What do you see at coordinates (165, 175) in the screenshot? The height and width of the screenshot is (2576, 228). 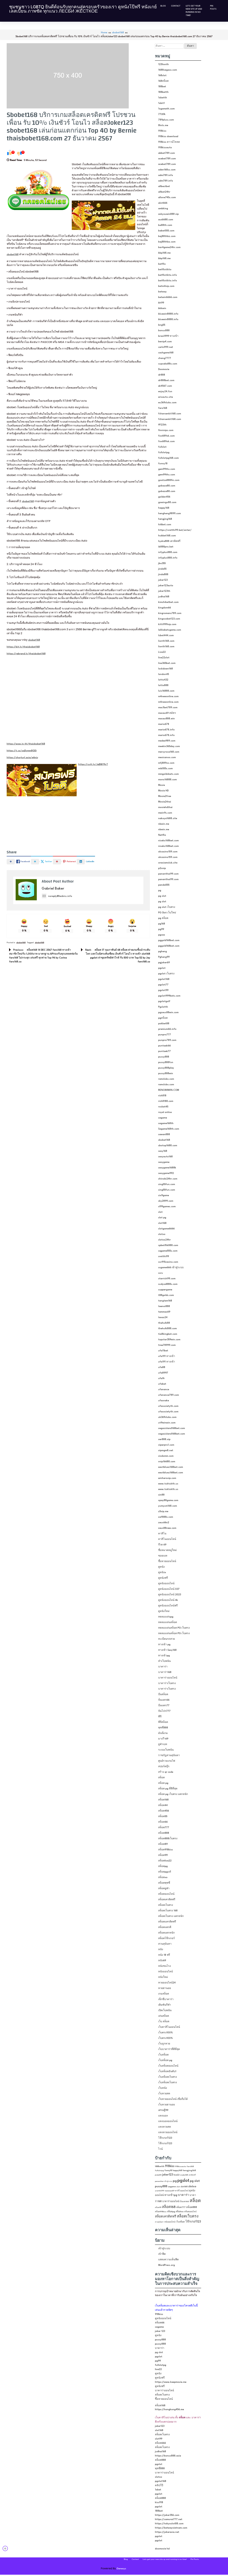 I see `adm789.info` at bounding box center [165, 175].